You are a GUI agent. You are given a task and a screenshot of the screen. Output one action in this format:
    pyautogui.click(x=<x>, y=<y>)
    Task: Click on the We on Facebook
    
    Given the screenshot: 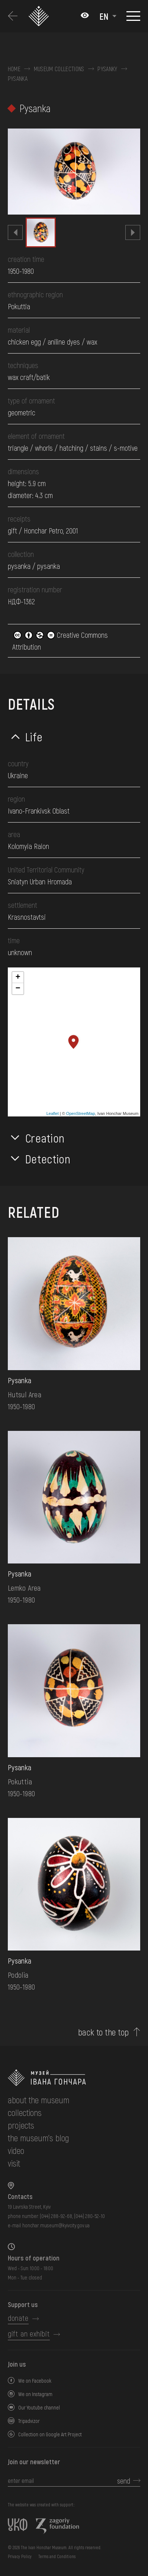 What is the action you would take?
    pyautogui.click(x=34, y=2380)
    